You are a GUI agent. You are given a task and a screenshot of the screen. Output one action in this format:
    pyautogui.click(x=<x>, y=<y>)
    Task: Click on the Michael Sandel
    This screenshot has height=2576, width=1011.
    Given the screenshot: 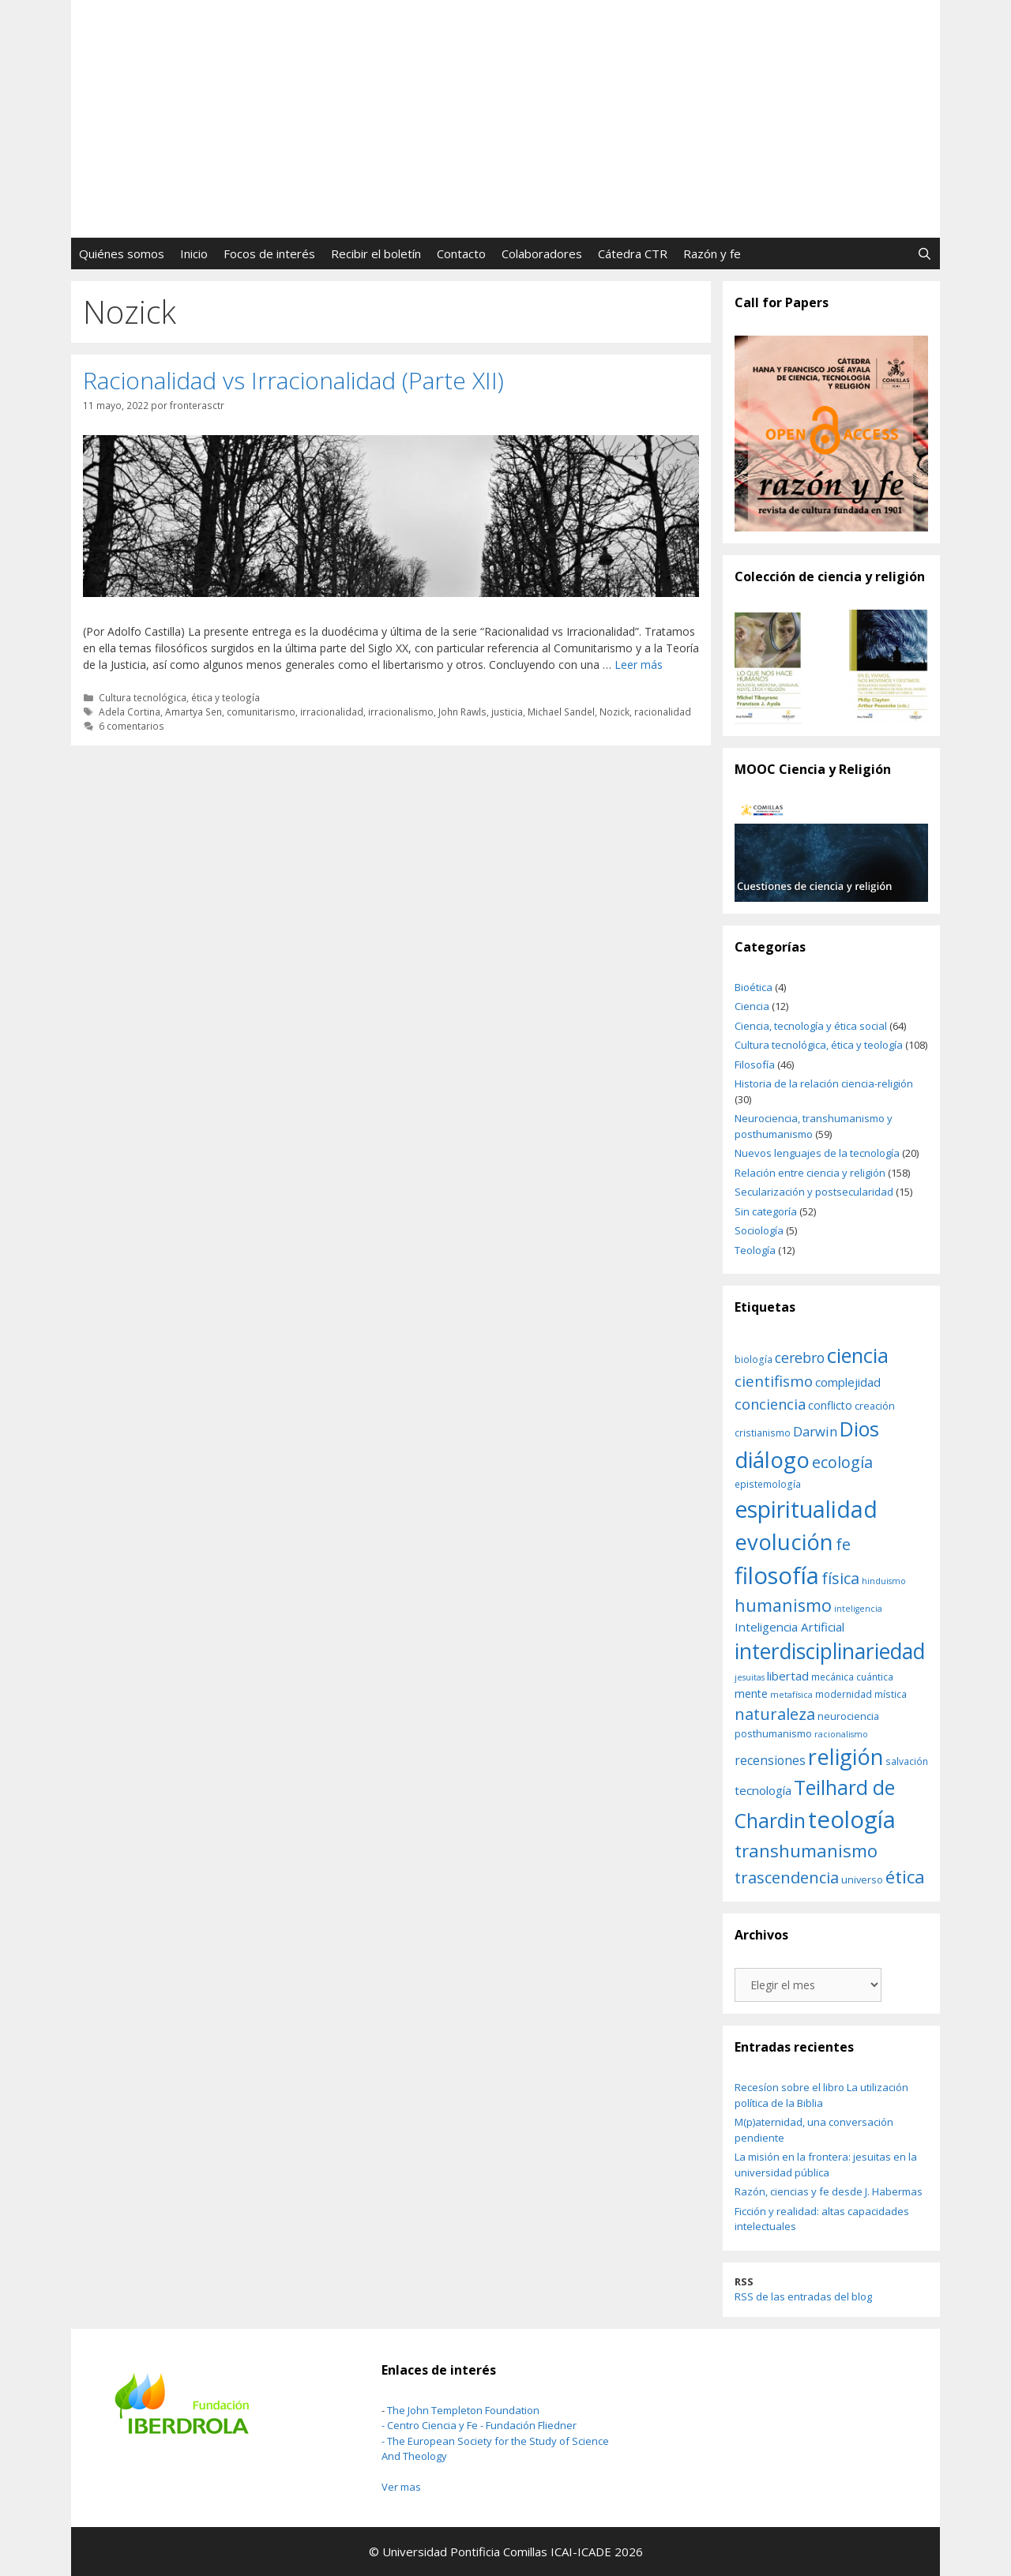 What is the action you would take?
    pyautogui.click(x=561, y=711)
    